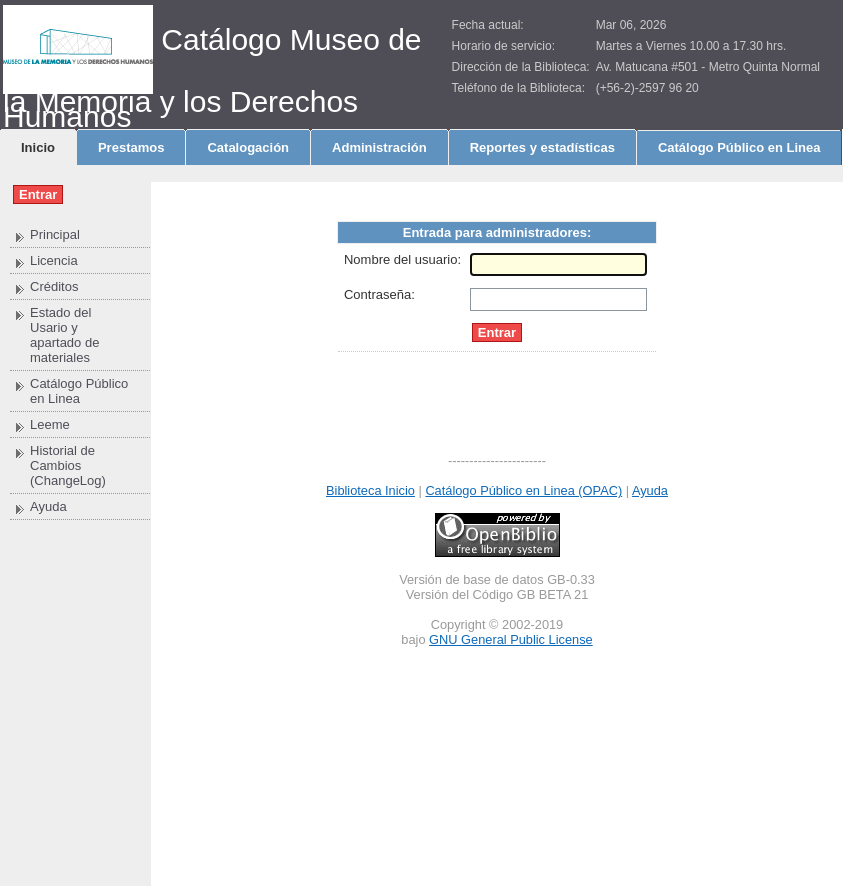  What do you see at coordinates (68, 465) in the screenshot?
I see `Historial de Cambios (ChangeLog)` at bounding box center [68, 465].